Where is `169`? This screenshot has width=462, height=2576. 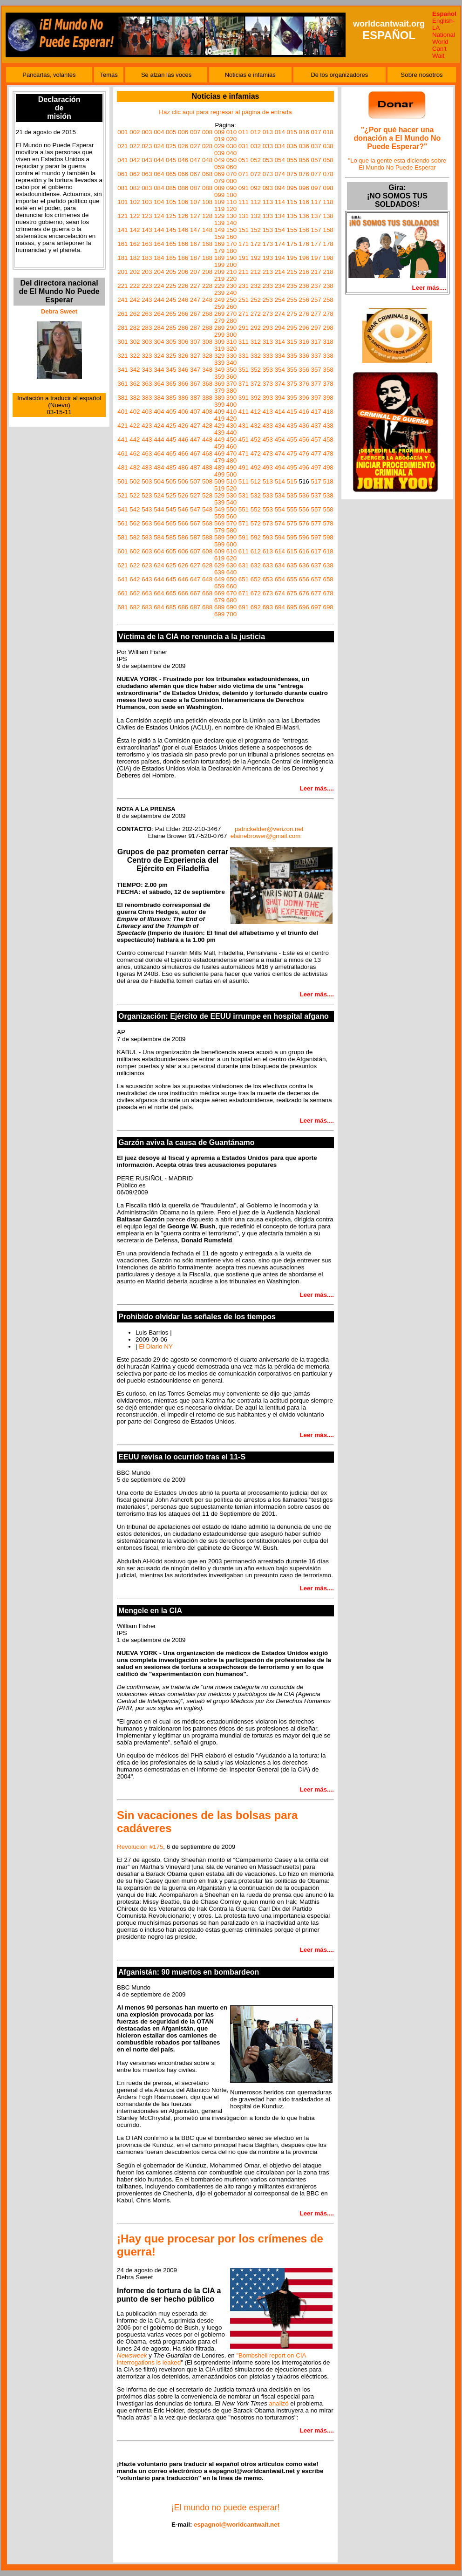 169 is located at coordinates (219, 243).